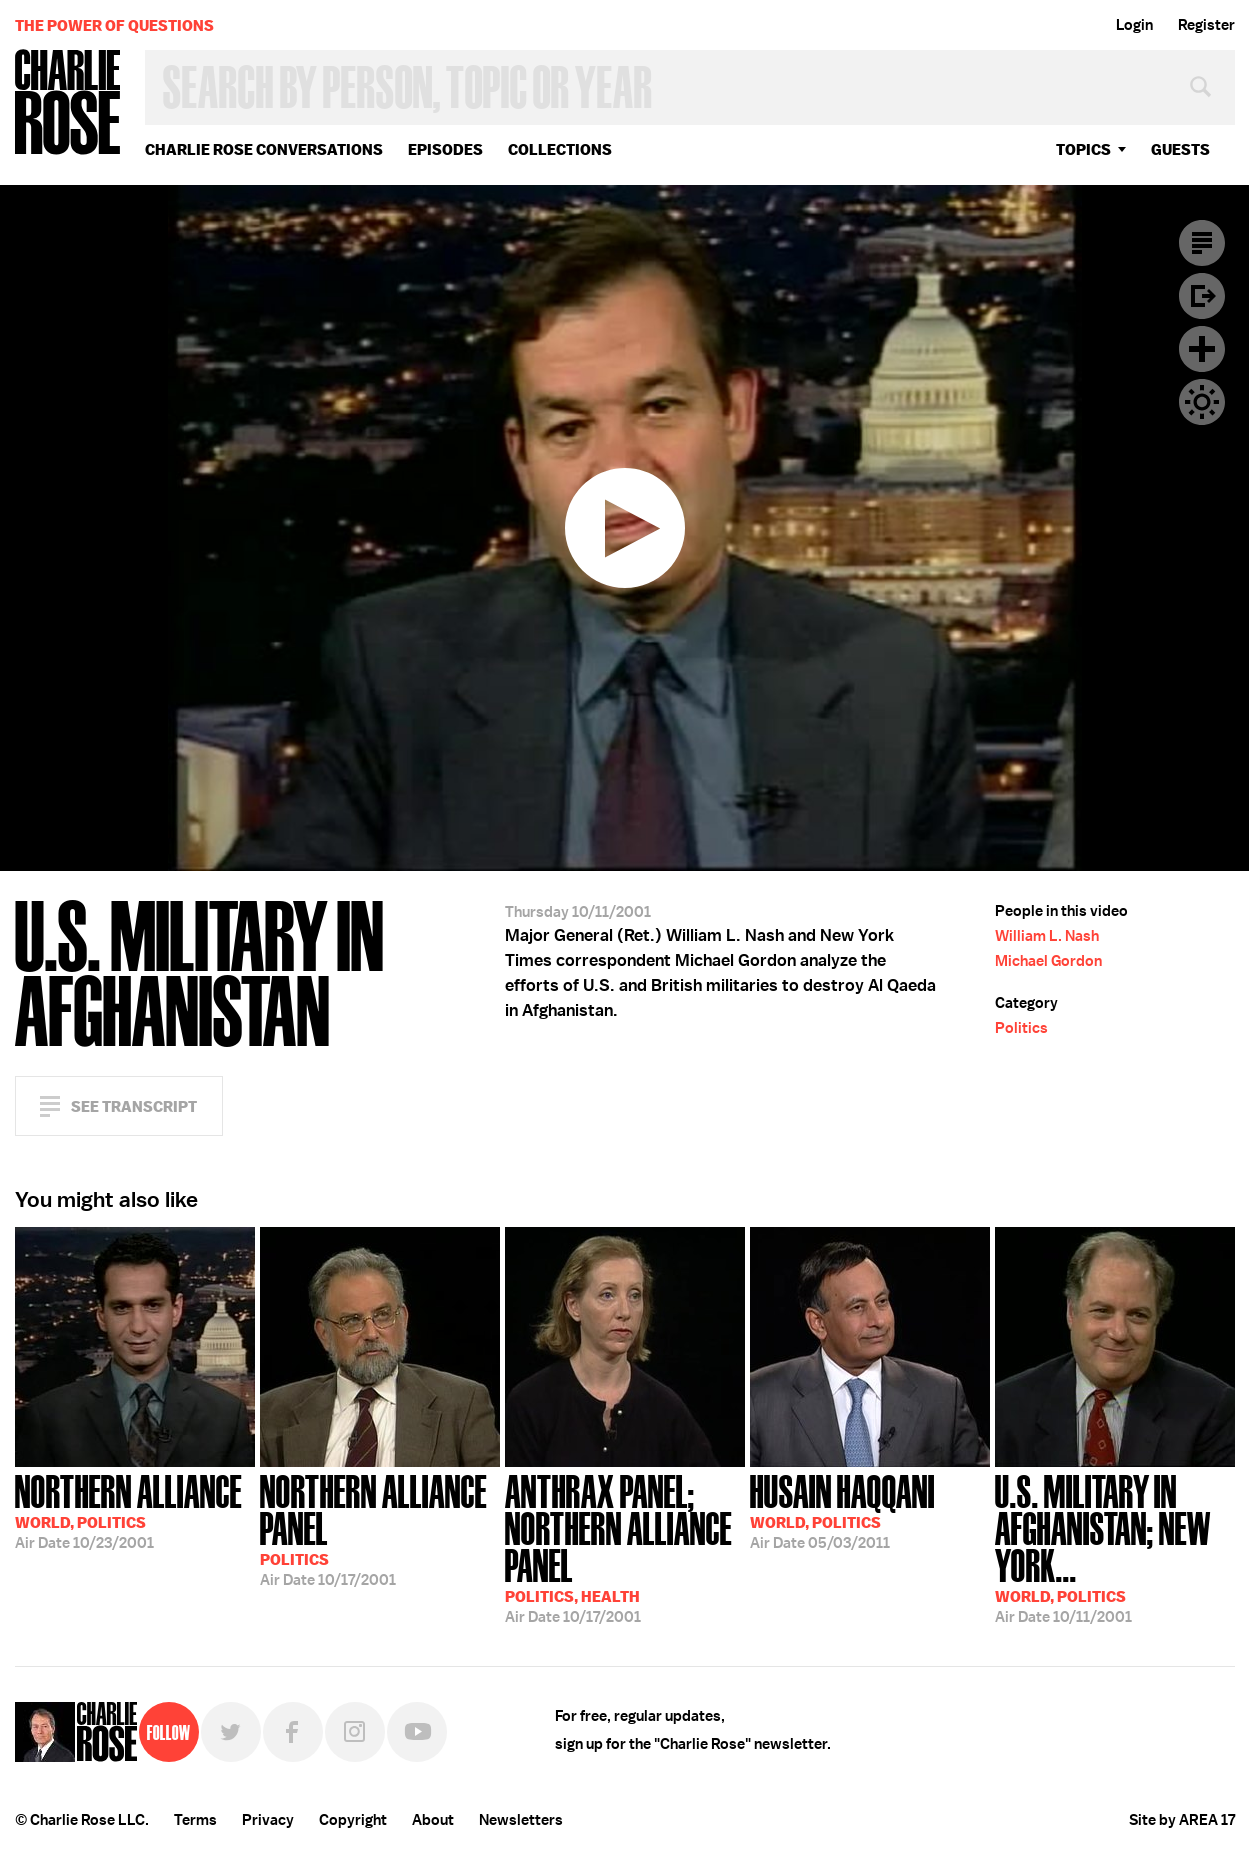 Image resolution: width=1249 pixels, height=1850 pixels. Describe the element at coordinates (1115, 1547) in the screenshot. I see `10/11/2001` at that location.